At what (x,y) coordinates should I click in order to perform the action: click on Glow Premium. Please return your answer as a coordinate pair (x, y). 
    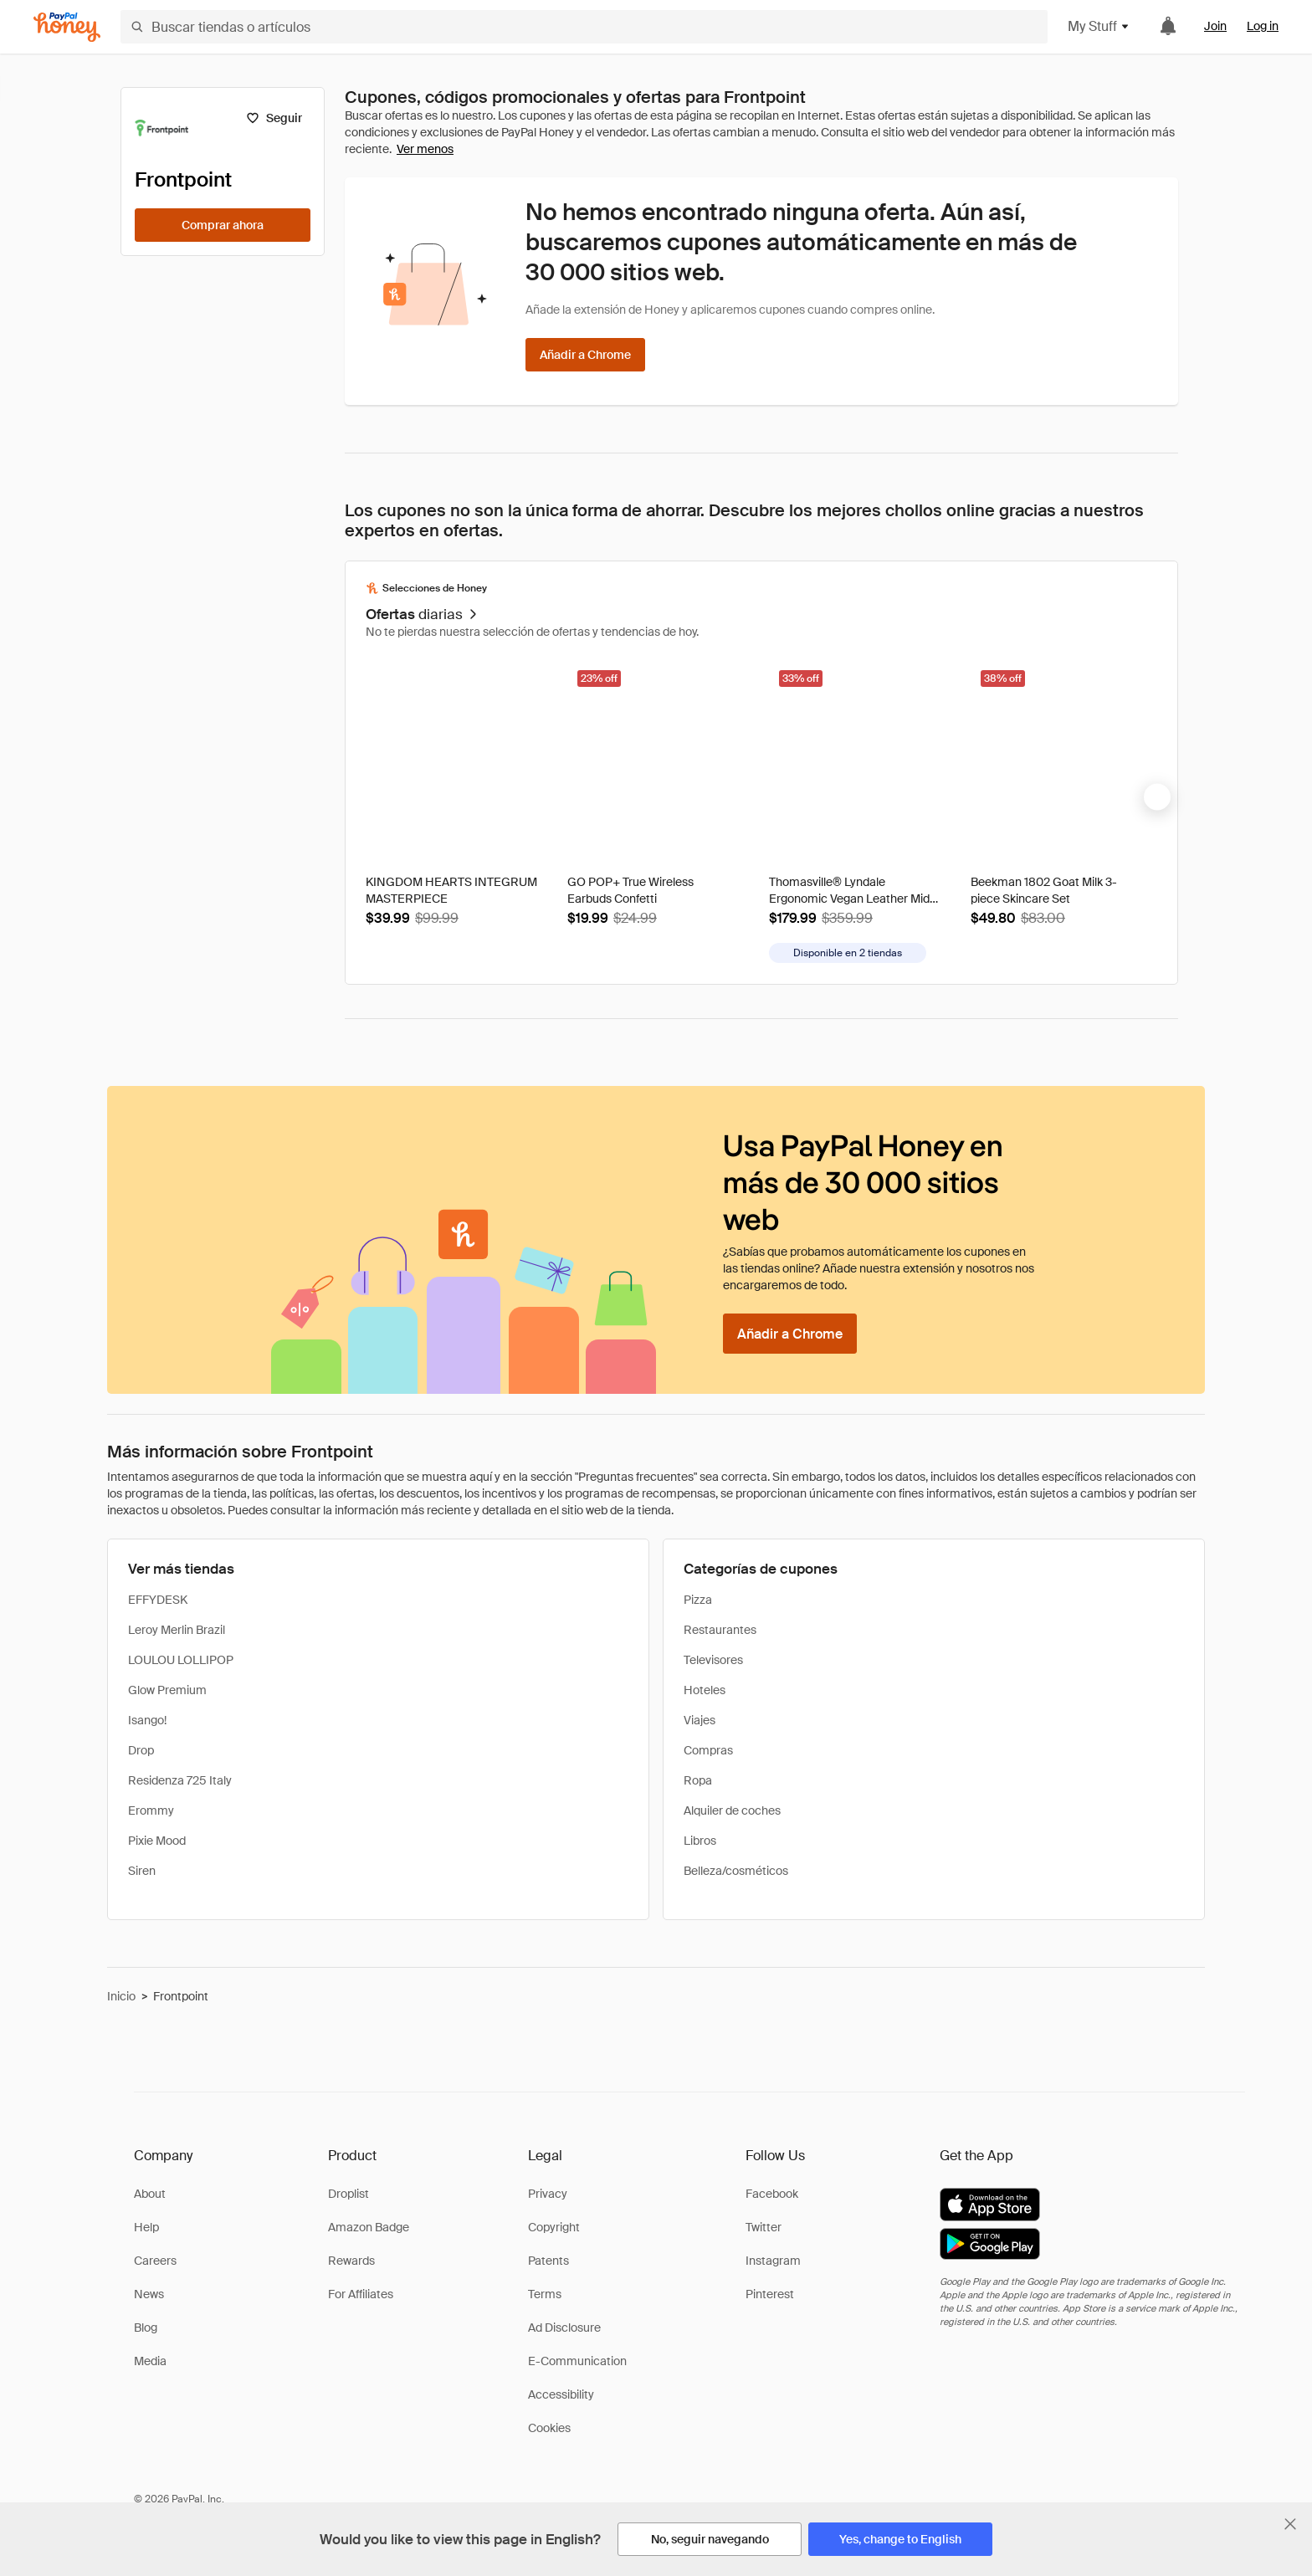
    Looking at the image, I should click on (167, 1690).